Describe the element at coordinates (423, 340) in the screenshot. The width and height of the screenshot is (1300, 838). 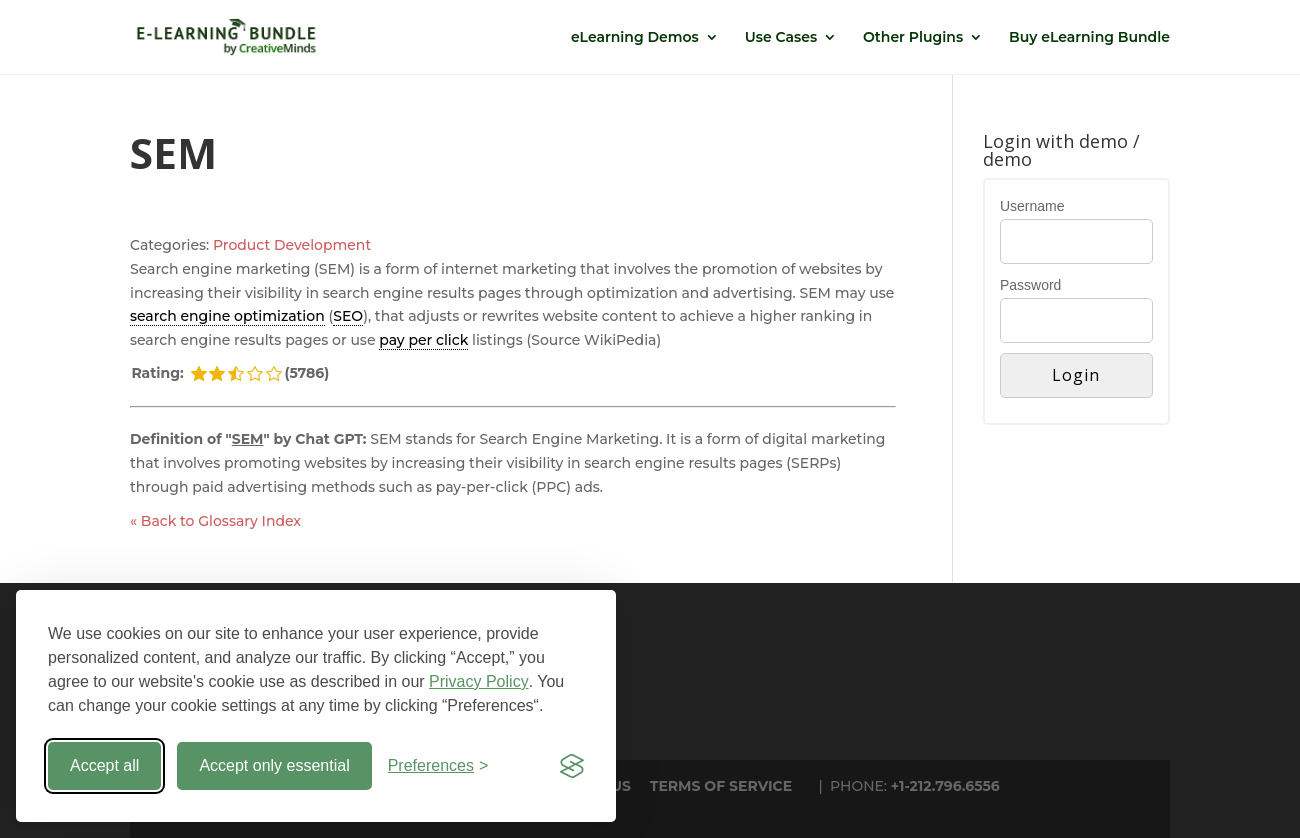
I see `pay per click [link]` at that location.